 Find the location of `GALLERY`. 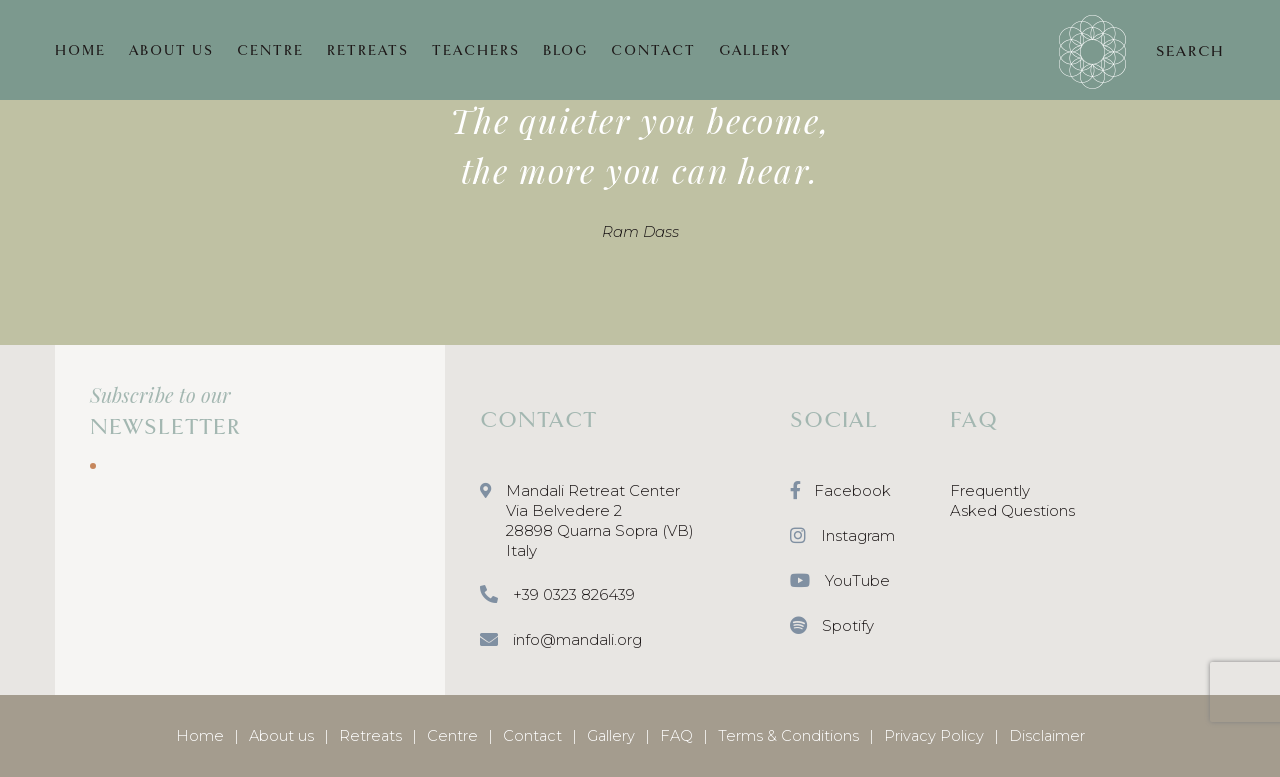

GALLERY is located at coordinates (755, 50).